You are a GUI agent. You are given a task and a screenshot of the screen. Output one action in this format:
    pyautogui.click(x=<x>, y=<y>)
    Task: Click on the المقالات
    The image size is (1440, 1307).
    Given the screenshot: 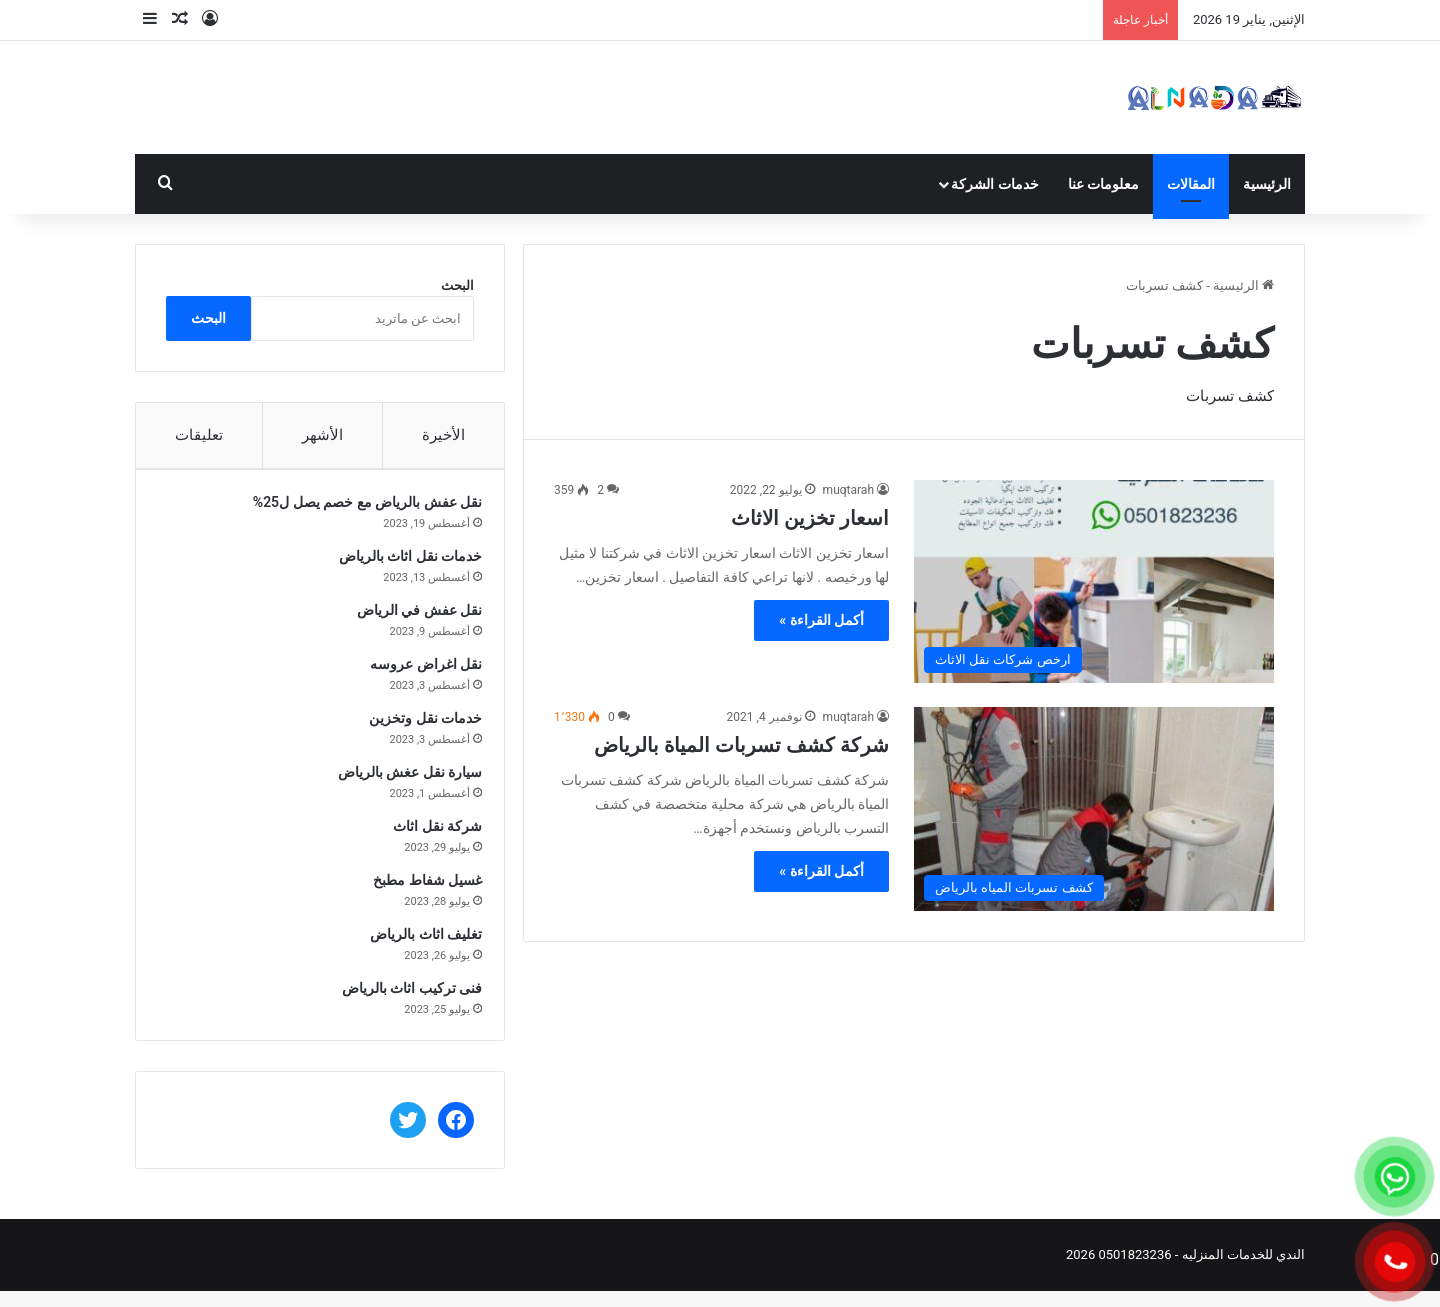 What is the action you would take?
    pyautogui.click(x=1191, y=184)
    